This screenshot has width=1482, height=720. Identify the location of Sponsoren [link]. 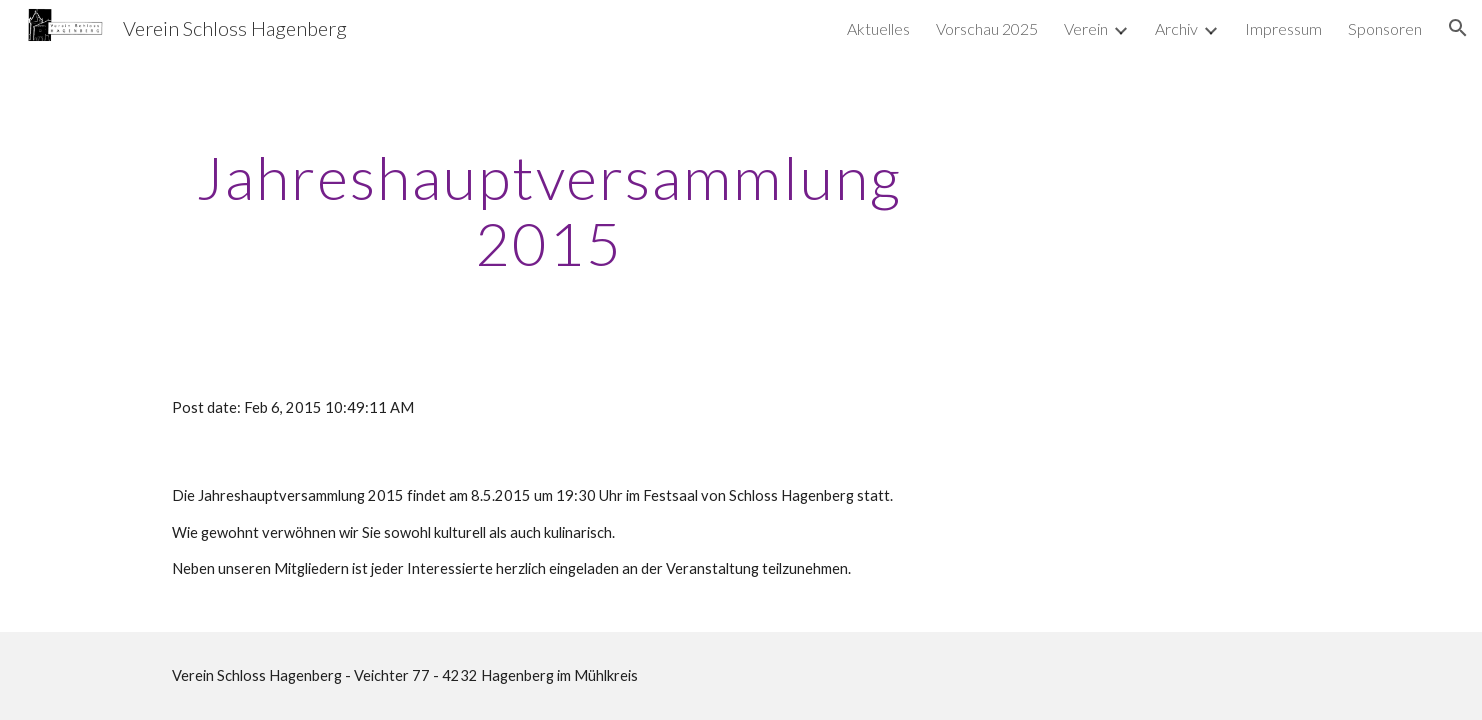
(1385, 28).